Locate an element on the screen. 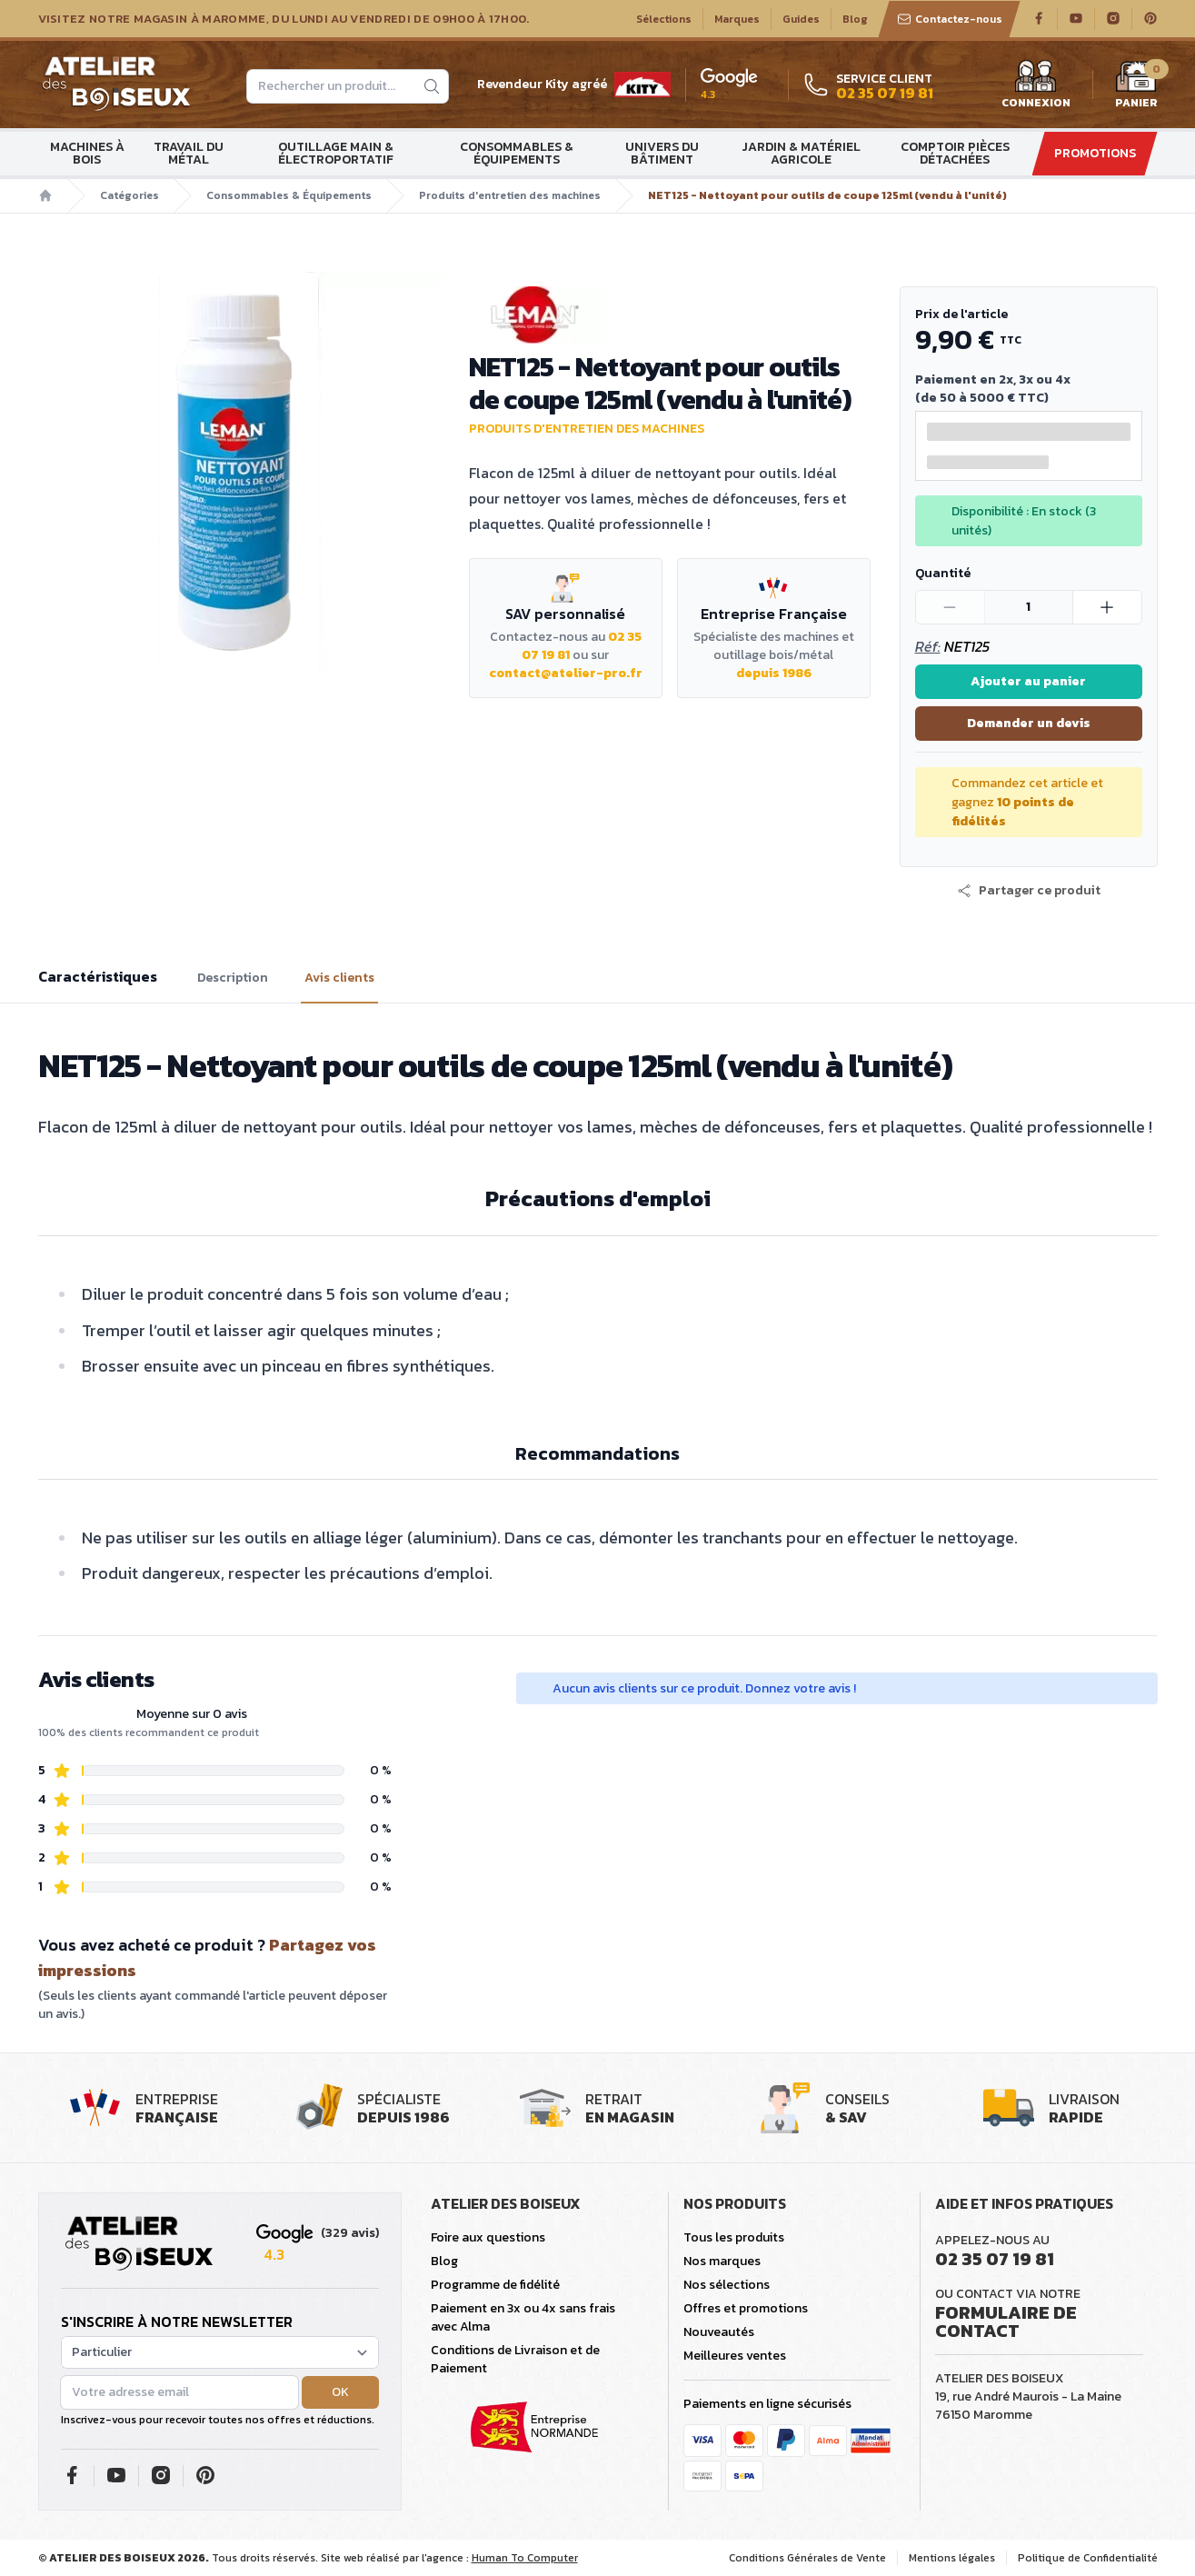 This screenshot has width=1195, height=2576. Machines à bois is located at coordinates (87, 153).